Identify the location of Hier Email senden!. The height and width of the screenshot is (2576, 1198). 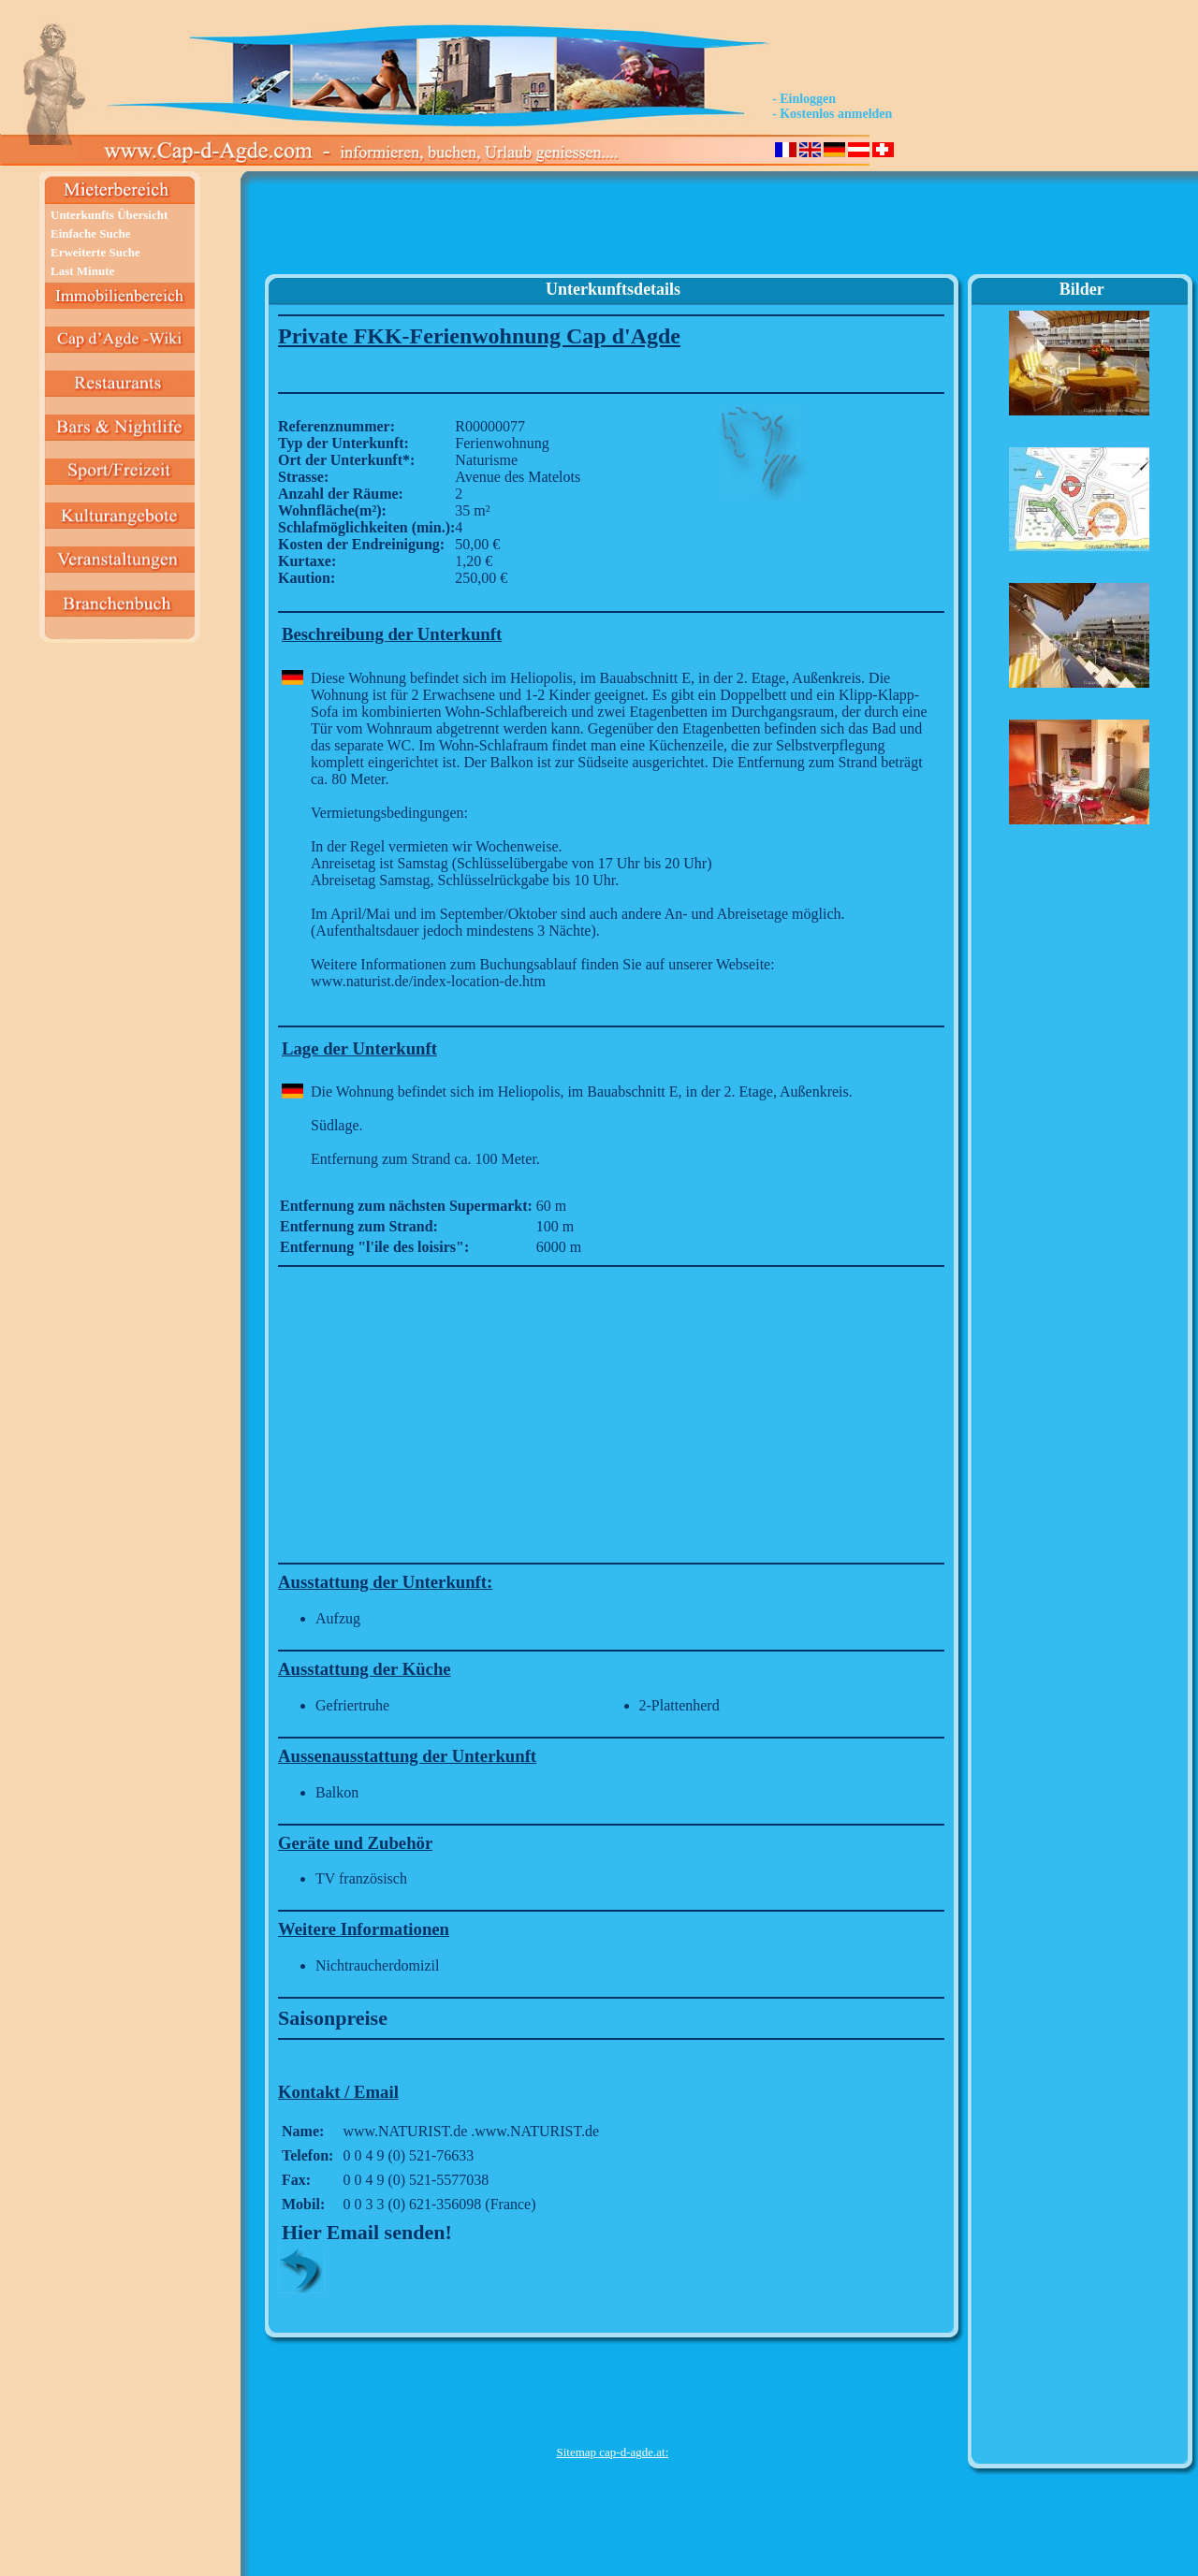
(367, 2232).